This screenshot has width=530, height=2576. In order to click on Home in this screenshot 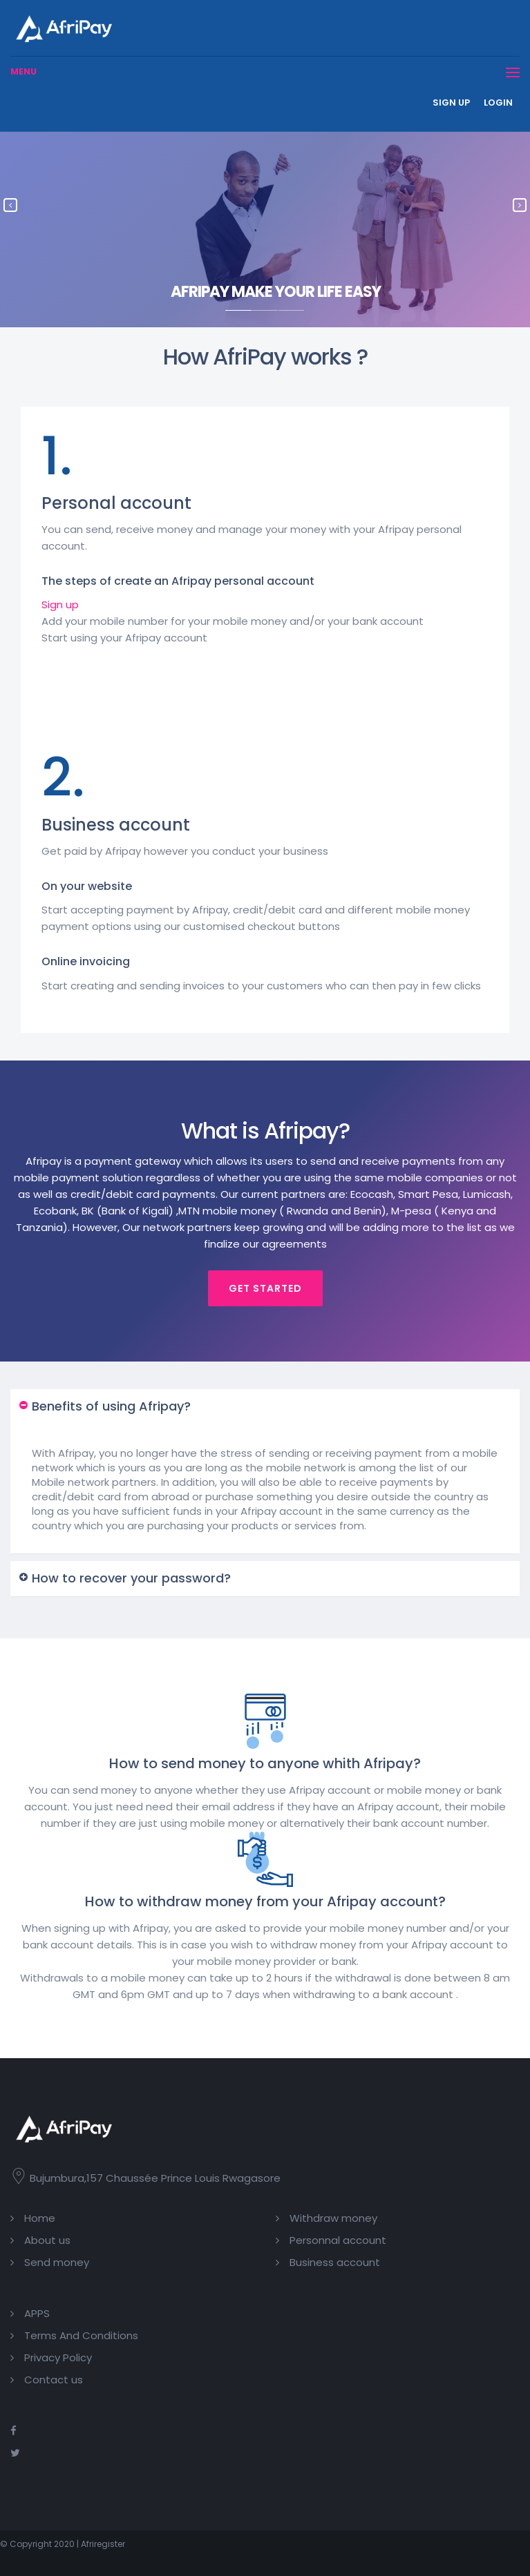, I will do `click(39, 2218)`.